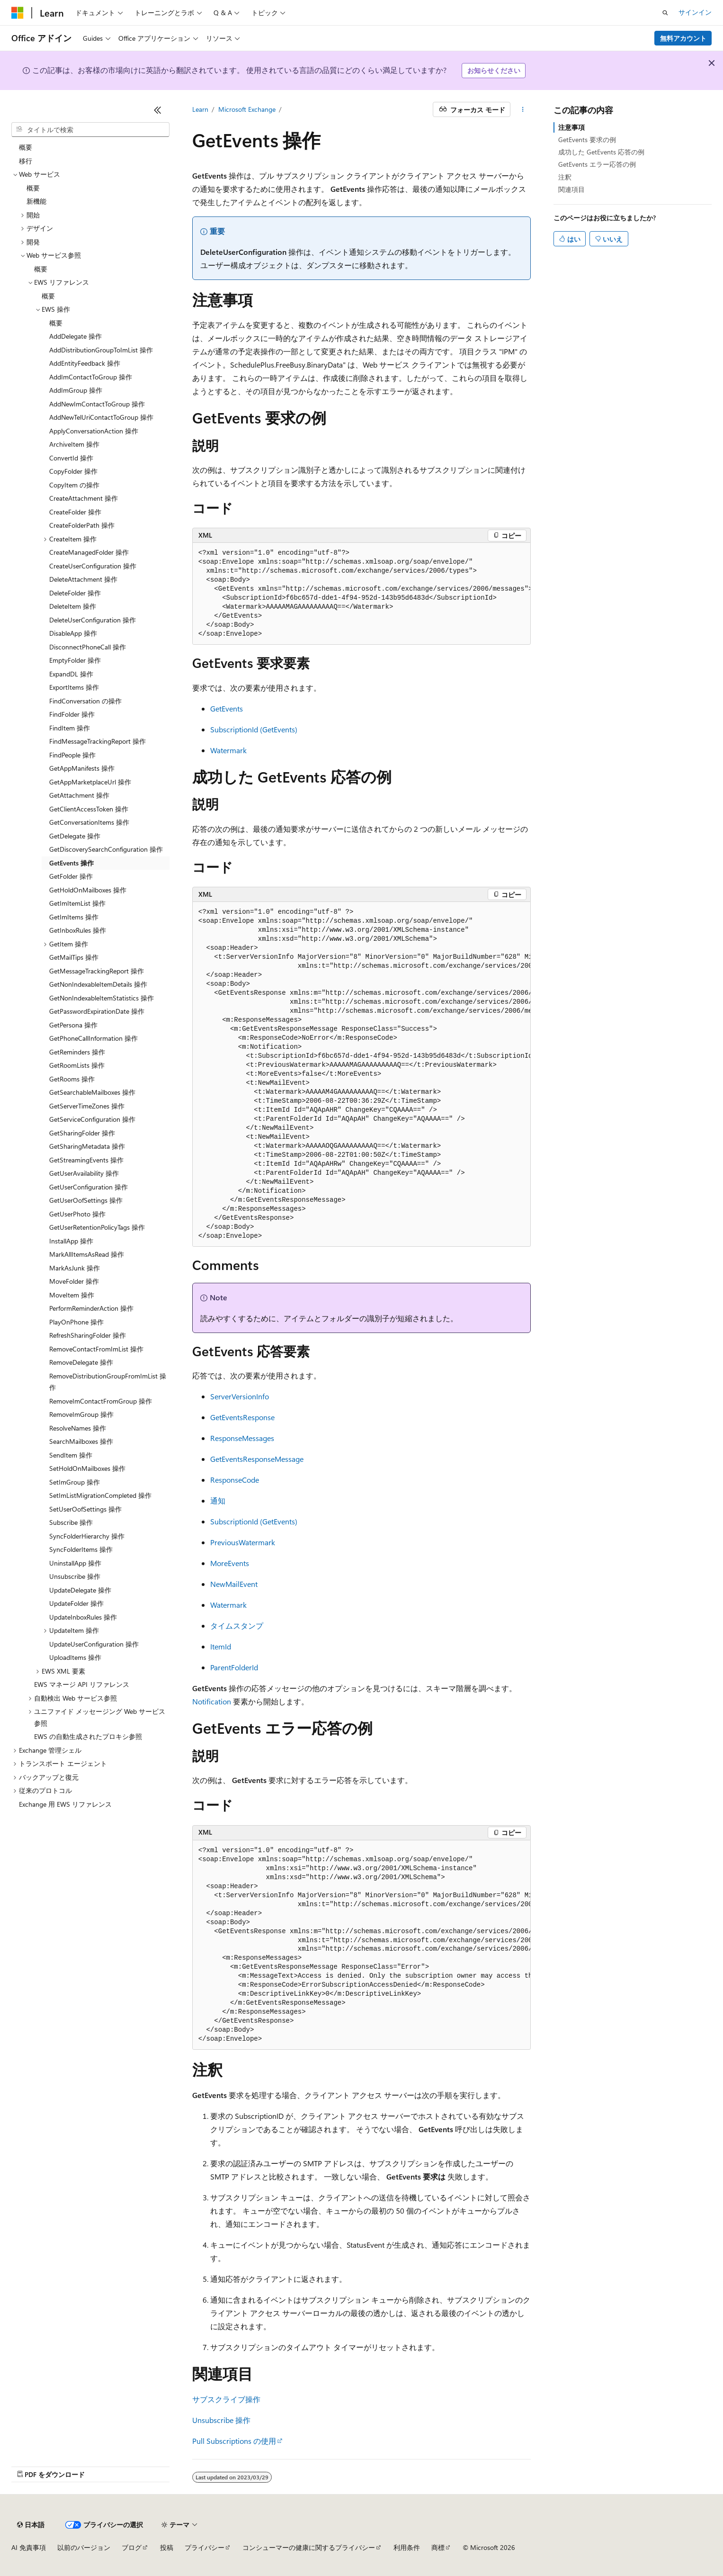 The image size is (723, 2576). I want to click on GetSharingMetadata 操作 [treeitem], so click(87, 1146).